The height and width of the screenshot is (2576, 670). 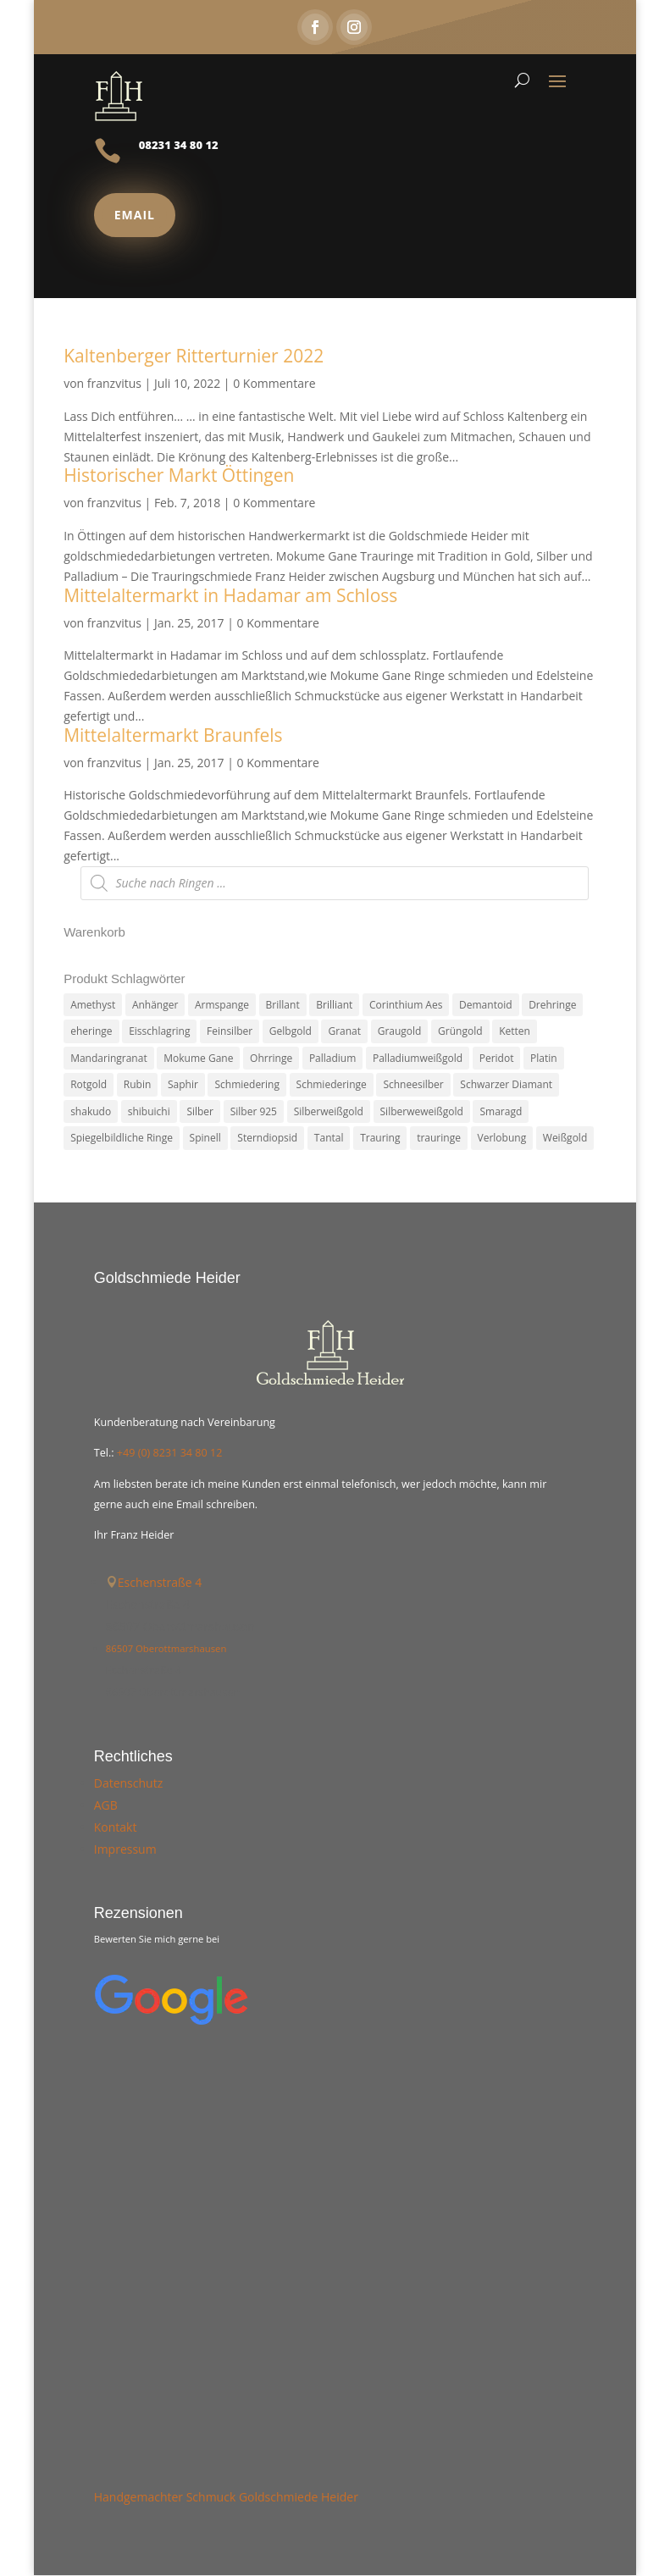 What do you see at coordinates (179, 475) in the screenshot?
I see `Historischer Markt Öttingen` at bounding box center [179, 475].